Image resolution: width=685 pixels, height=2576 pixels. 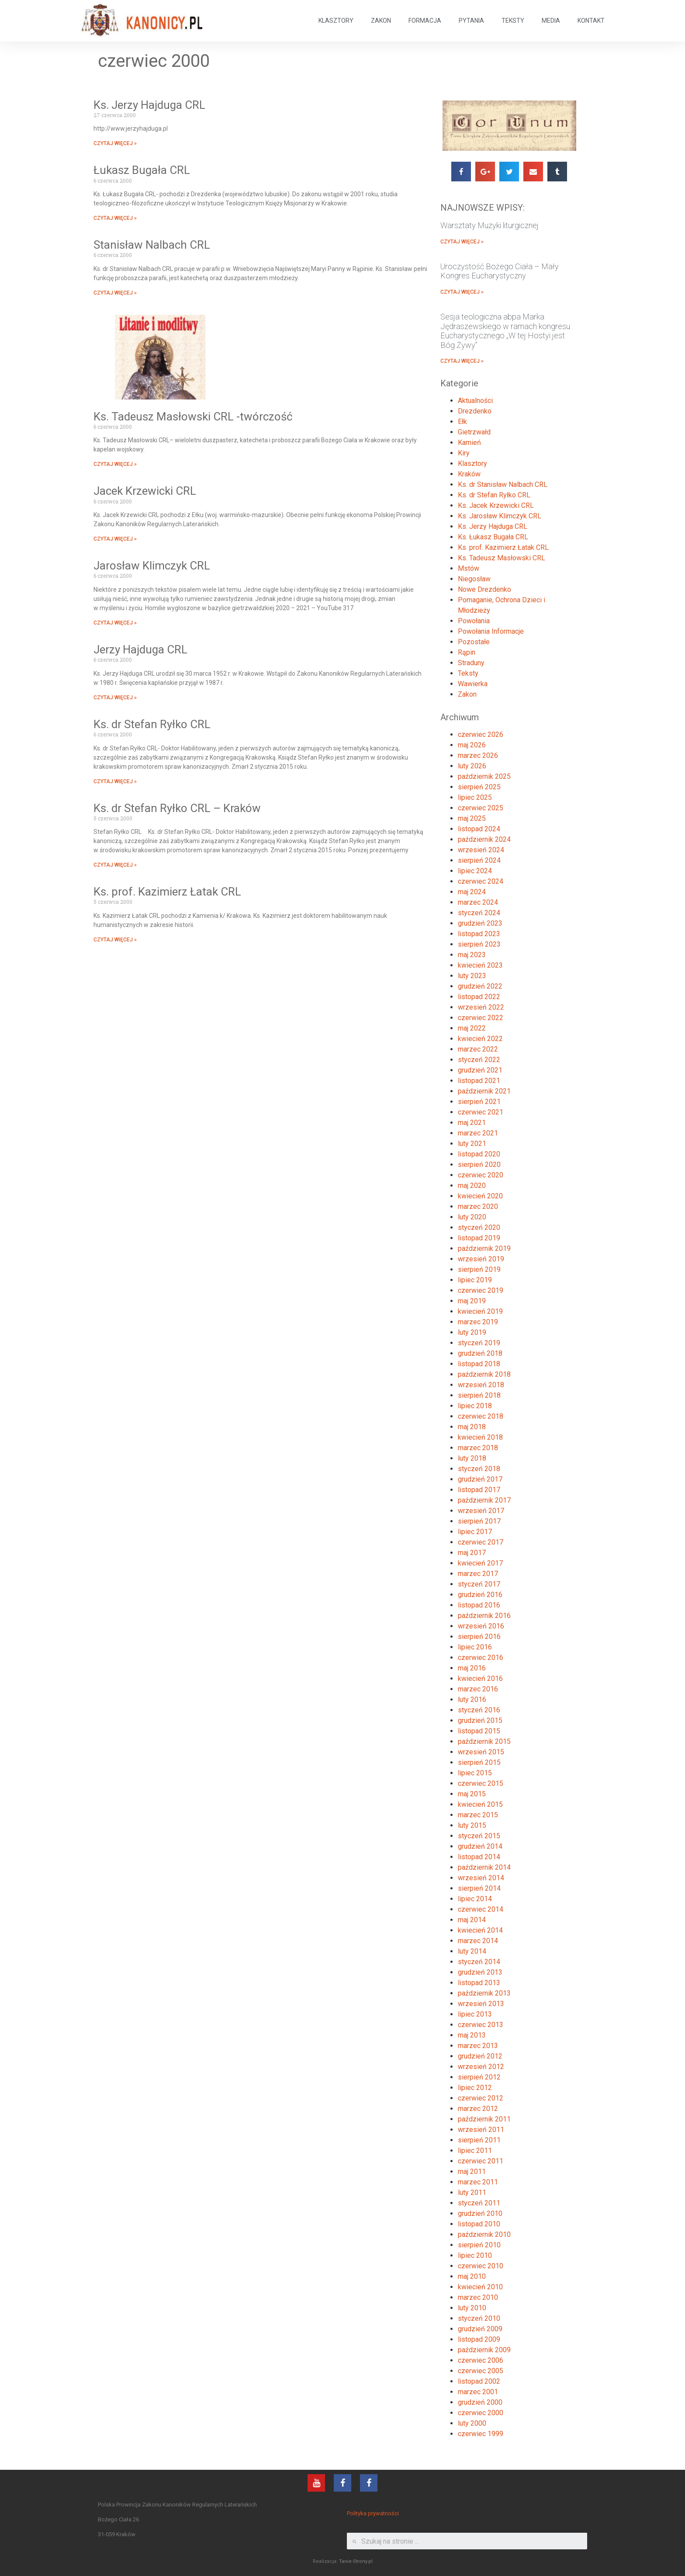 What do you see at coordinates (479, 1762) in the screenshot?
I see `sierpień 2015` at bounding box center [479, 1762].